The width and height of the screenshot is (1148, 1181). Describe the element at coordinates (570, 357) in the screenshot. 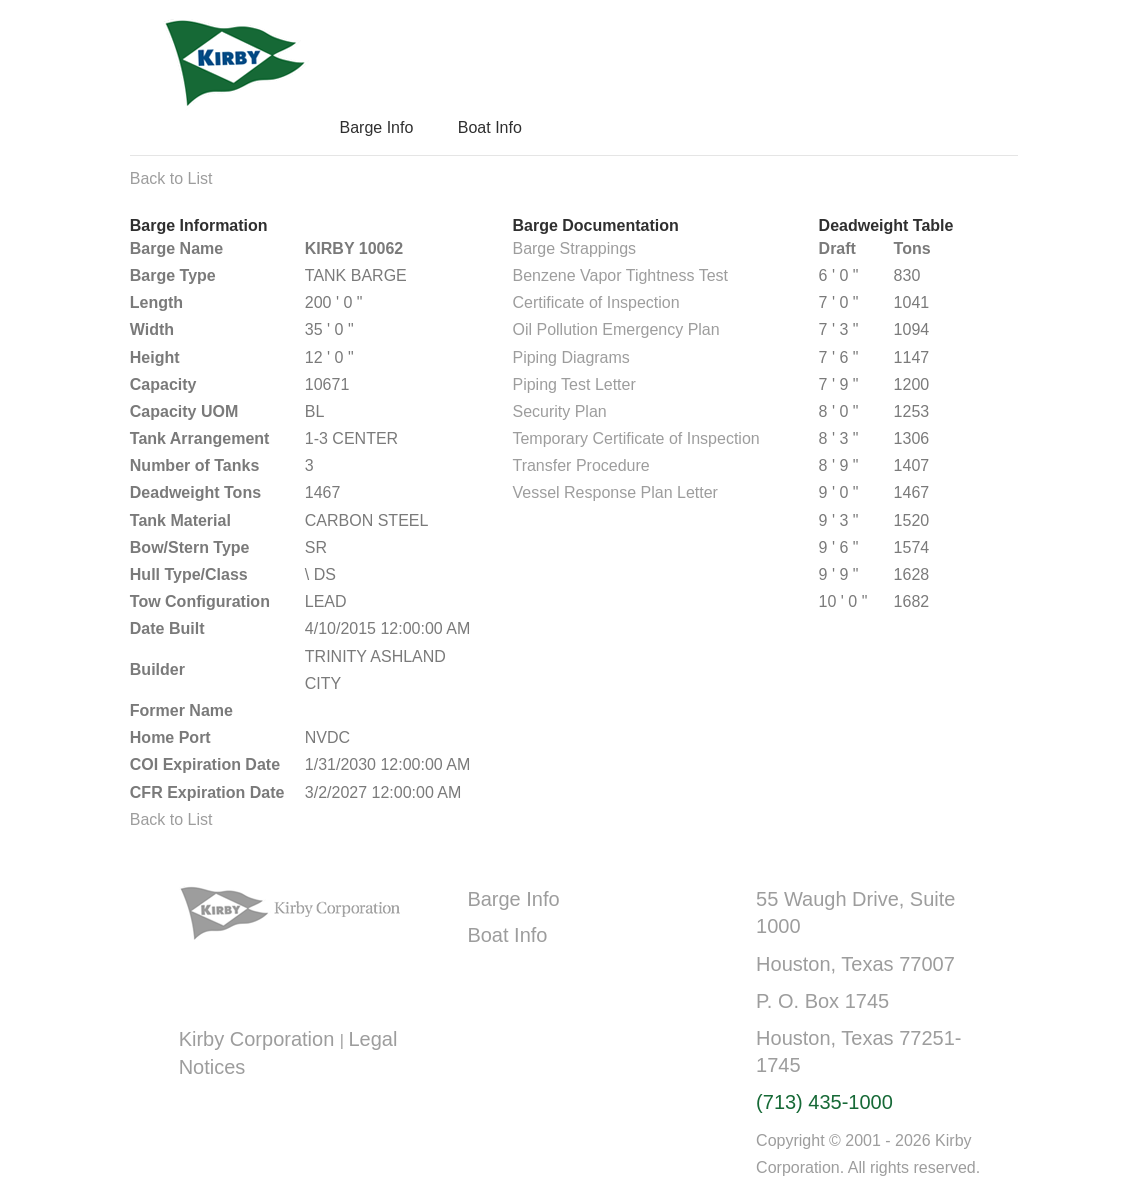

I see `Piping Diagrams` at that location.